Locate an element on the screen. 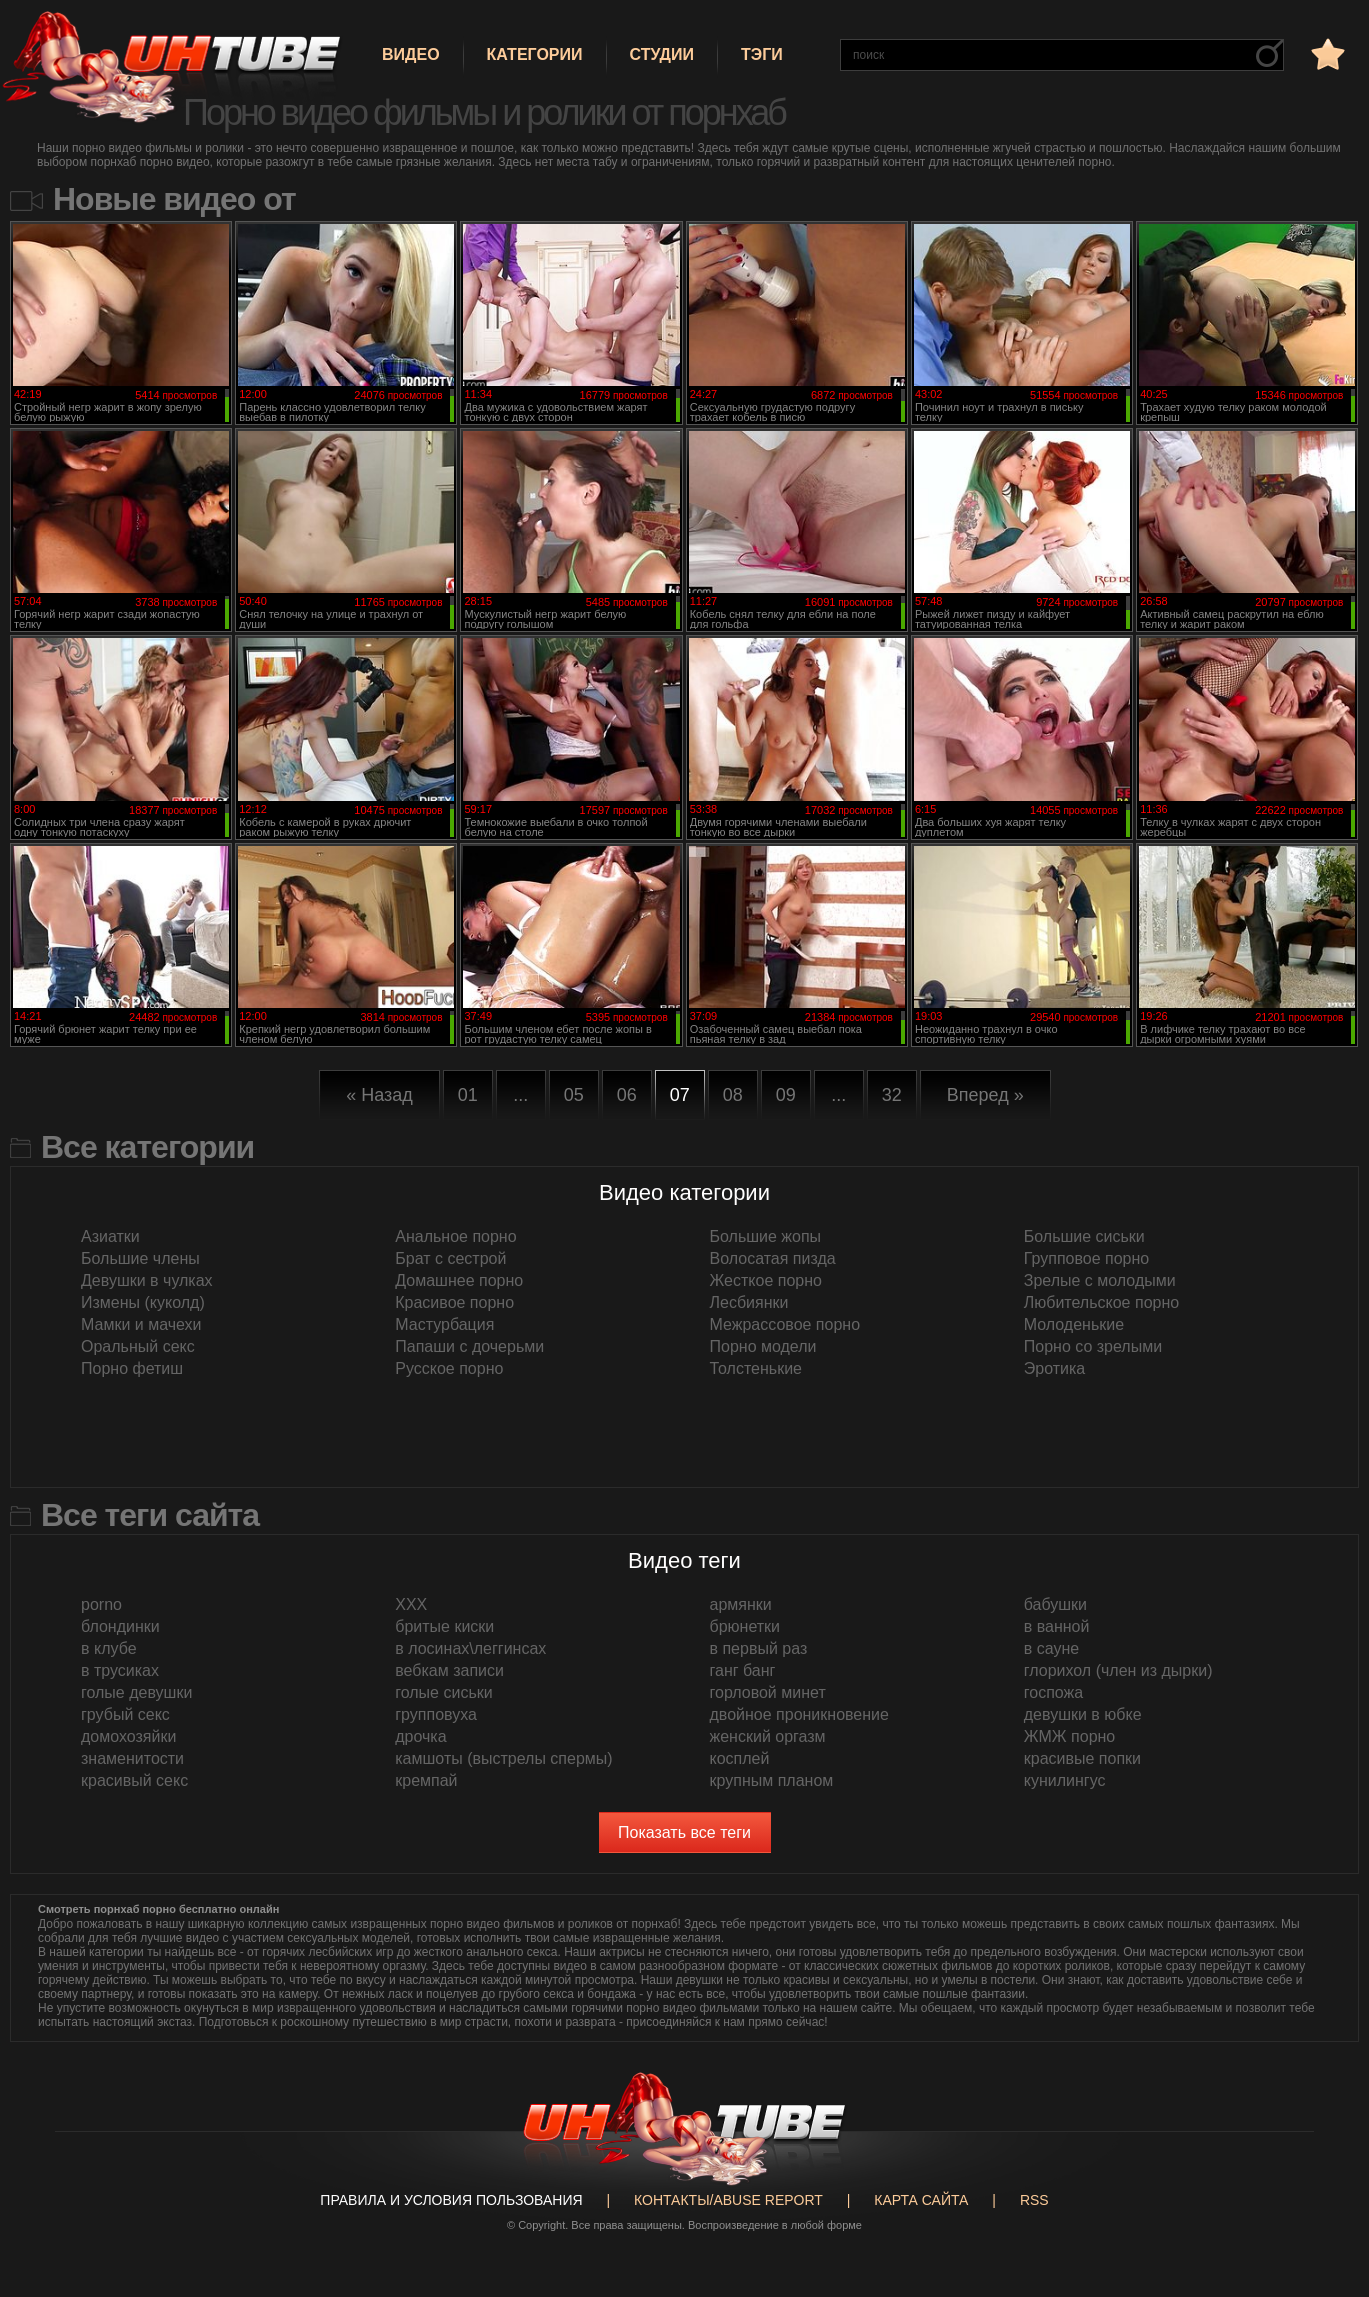 This screenshot has width=1369, height=2297. « Назад is located at coordinates (379, 1095).